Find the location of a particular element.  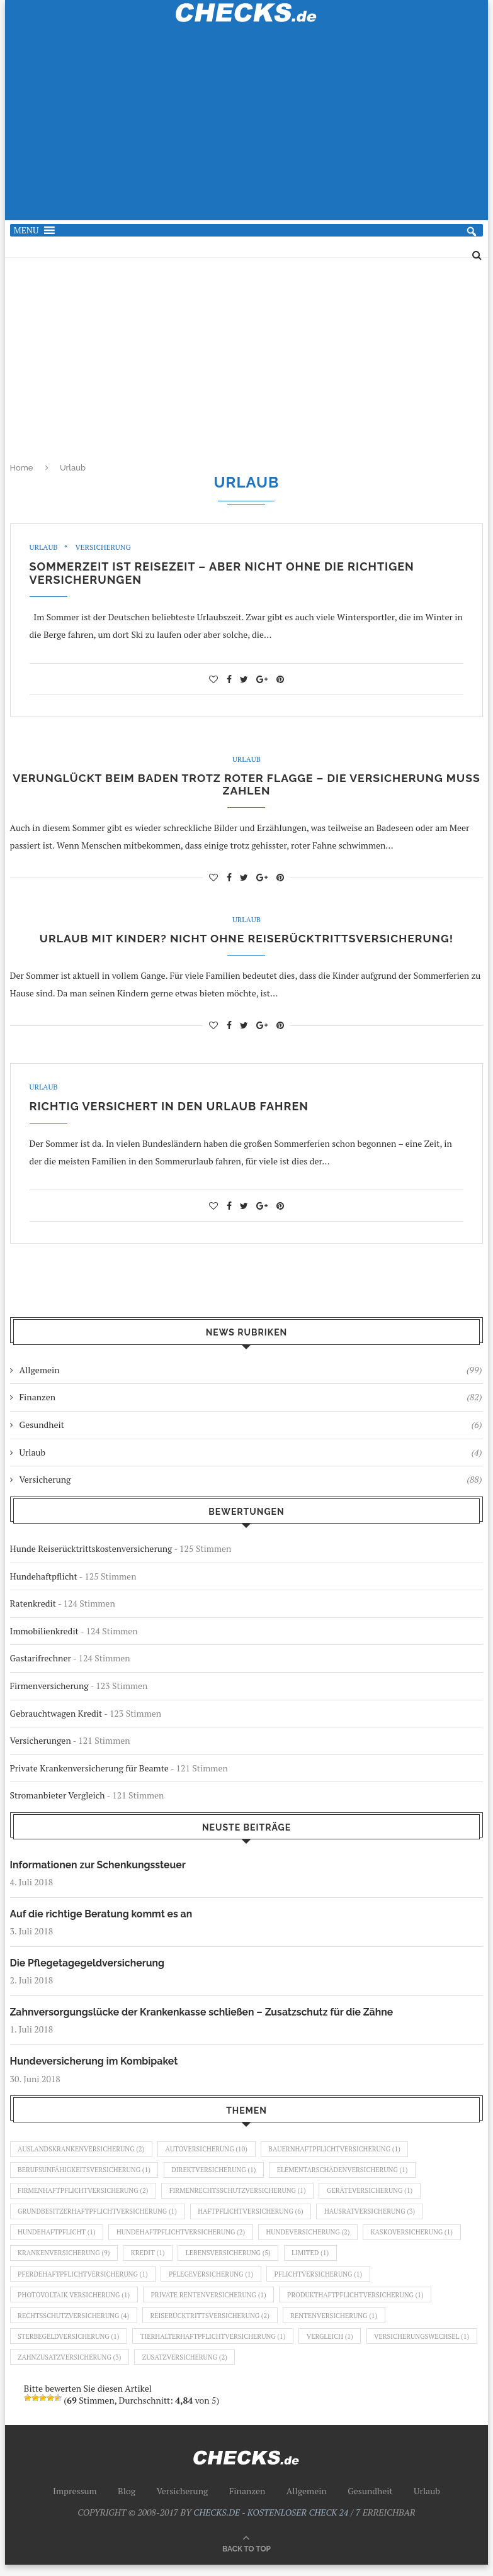

Urlaub mit Kinder? Nicht ohne Reiserücktrittsversicherung! is located at coordinates (246, 940).